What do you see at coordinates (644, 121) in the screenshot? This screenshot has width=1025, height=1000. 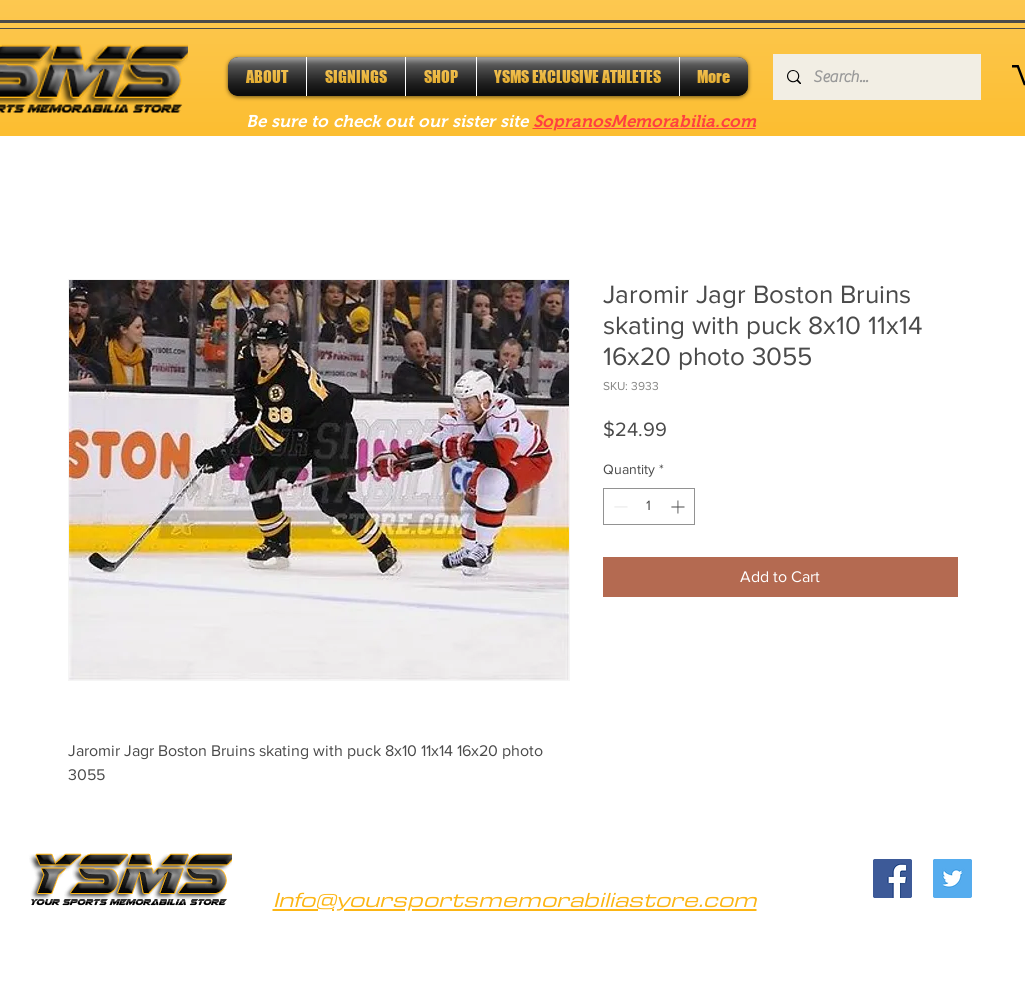 I see `SopranosMemorabilia.com` at bounding box center [644, 121].